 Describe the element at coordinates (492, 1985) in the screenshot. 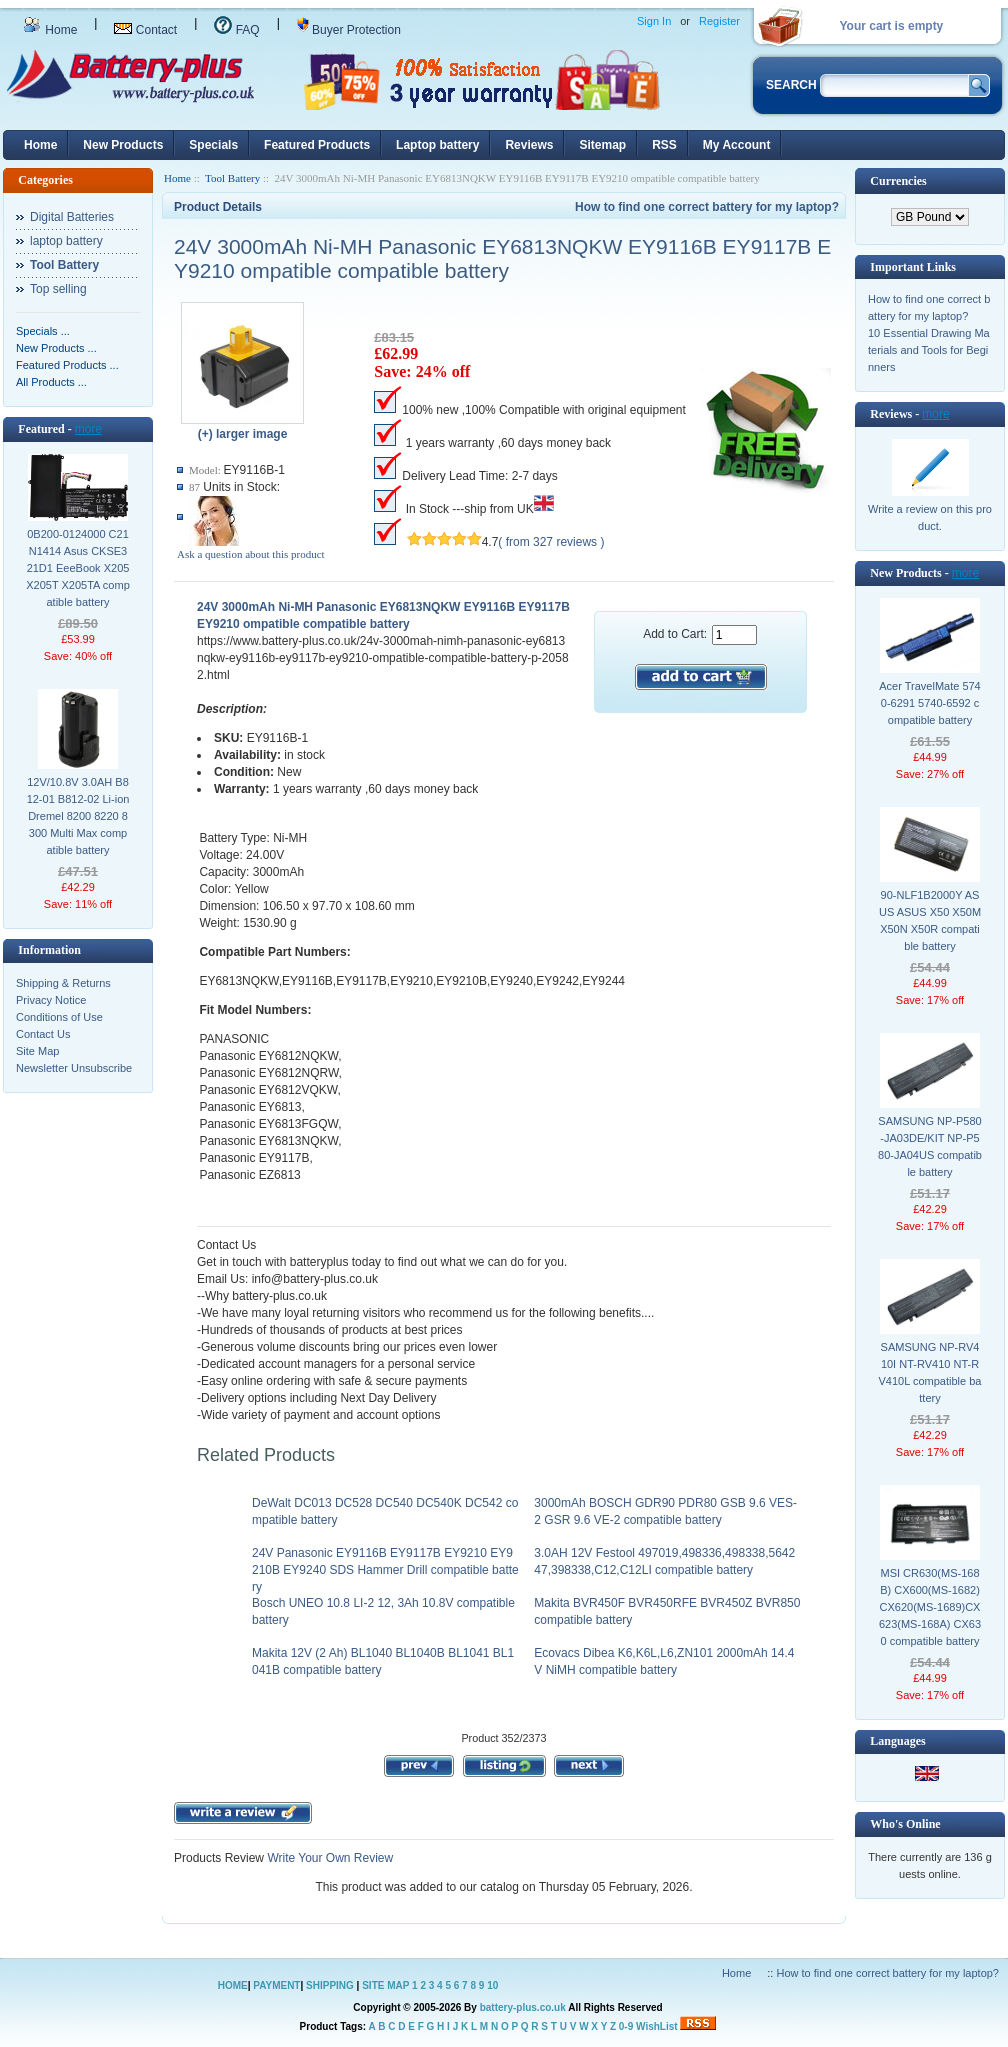

I see `10` at that location.